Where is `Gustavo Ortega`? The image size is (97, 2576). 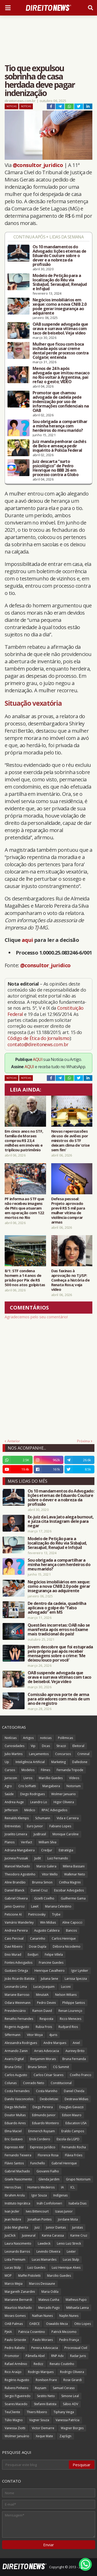
Gustavo Ortega is located at coordinates (16, 1970).